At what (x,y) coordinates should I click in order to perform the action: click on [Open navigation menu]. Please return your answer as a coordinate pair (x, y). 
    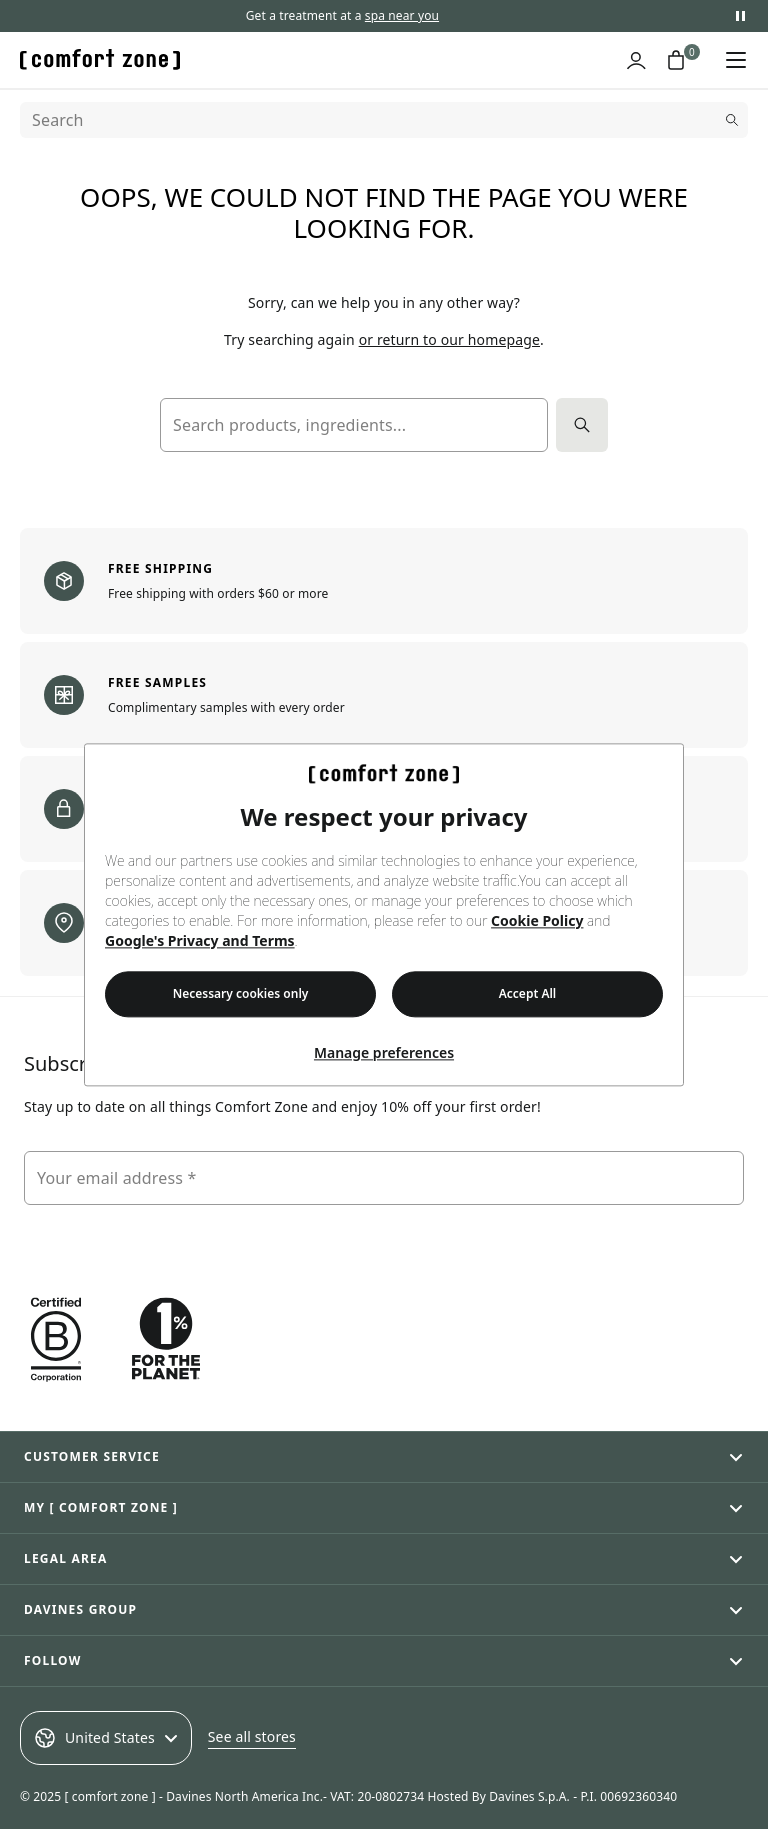
    Looking at the image, I should click on (736, 60).